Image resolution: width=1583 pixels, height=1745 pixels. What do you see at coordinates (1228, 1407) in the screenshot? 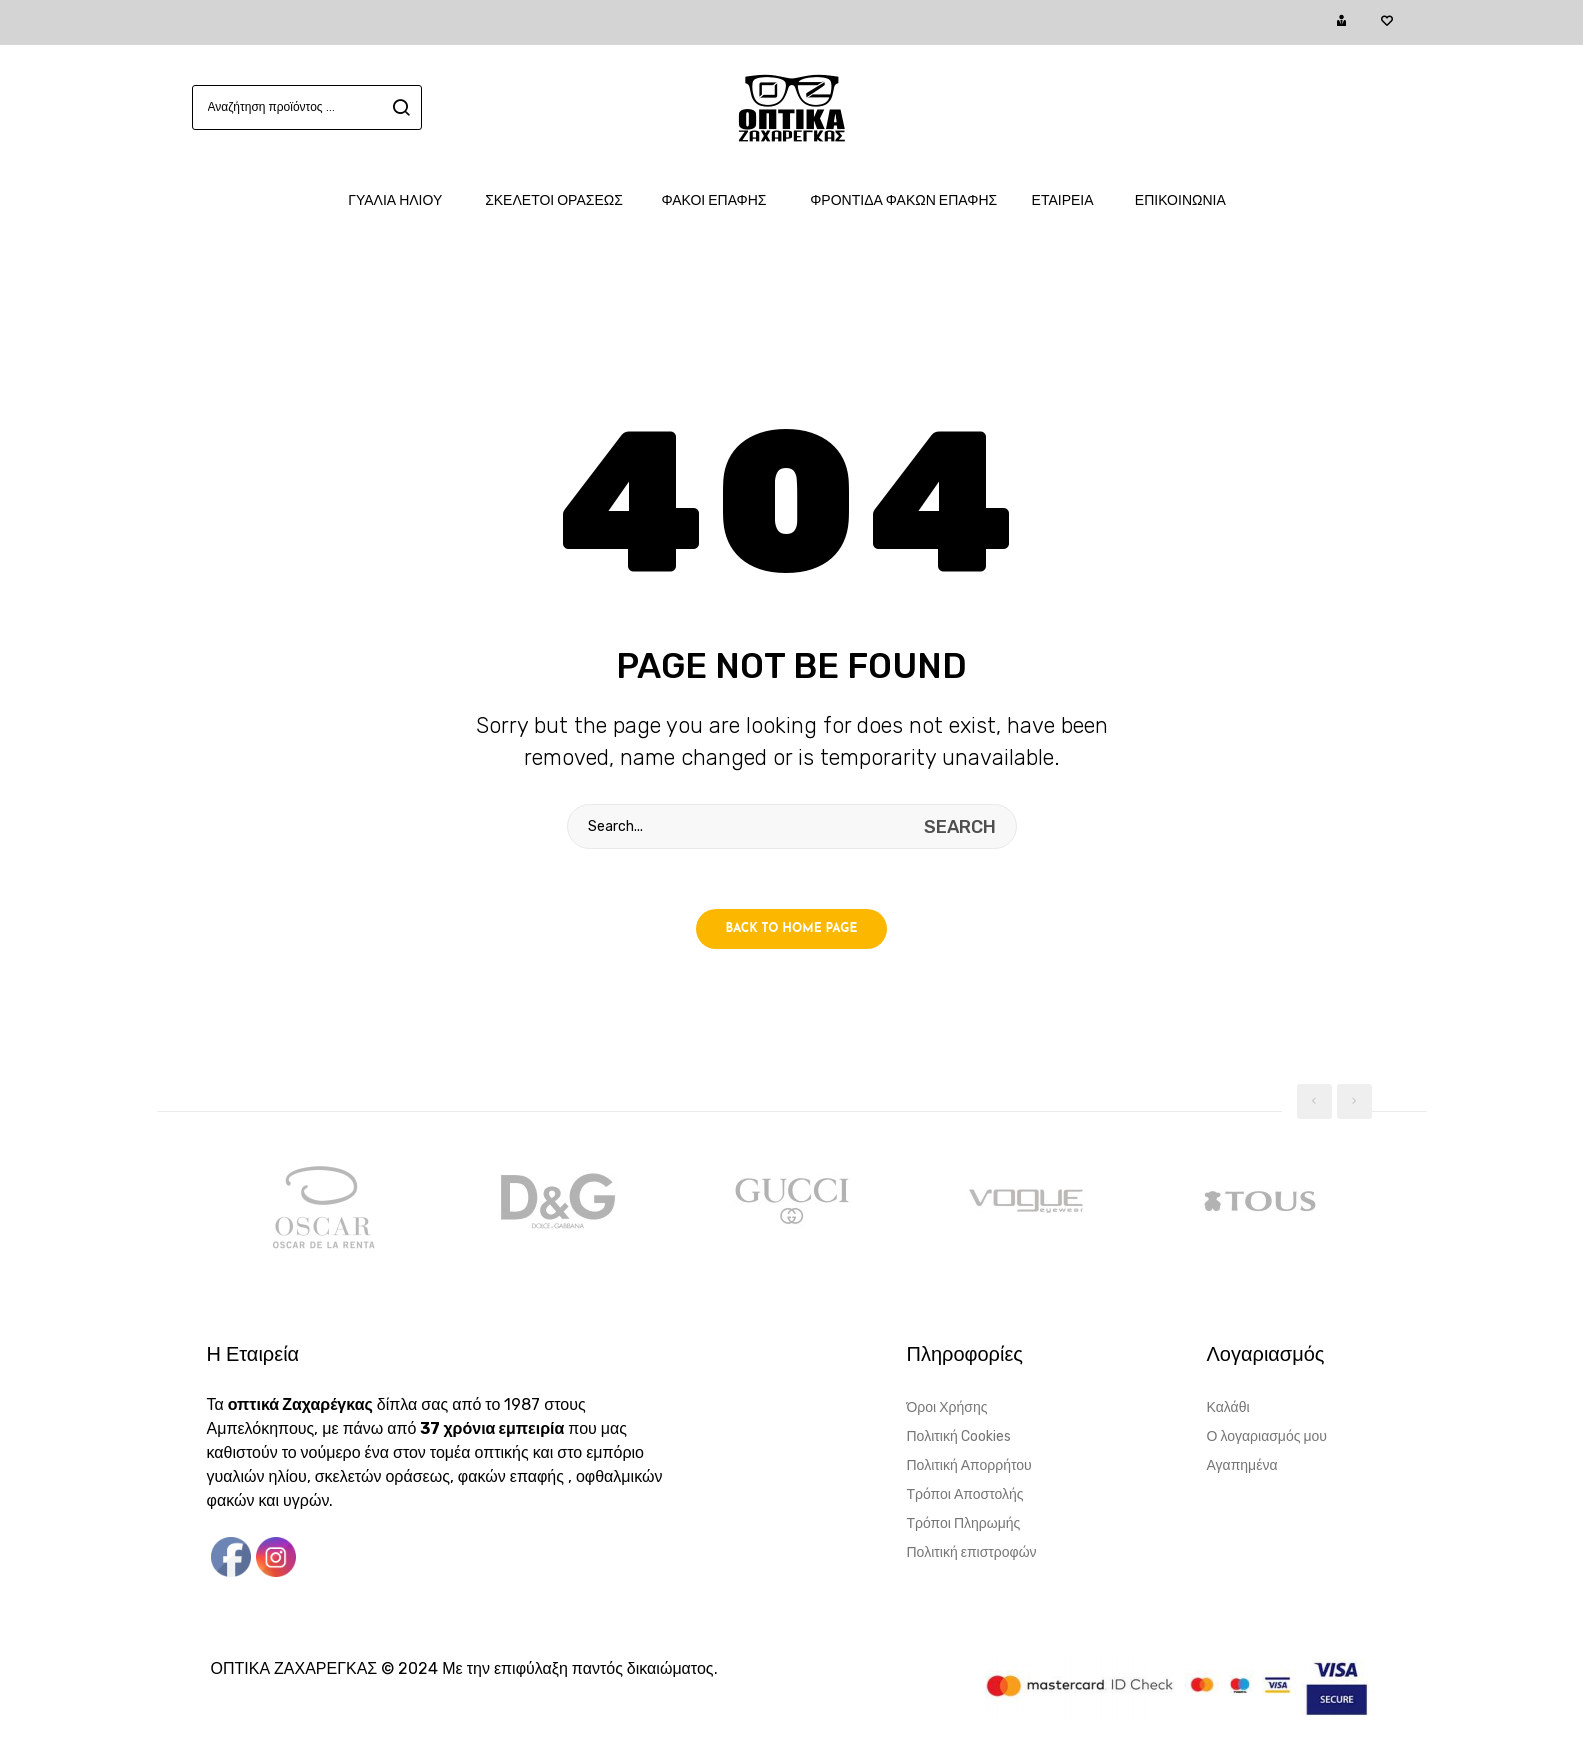
I see `Καλάθι` at bounding box center [1228, 1407].